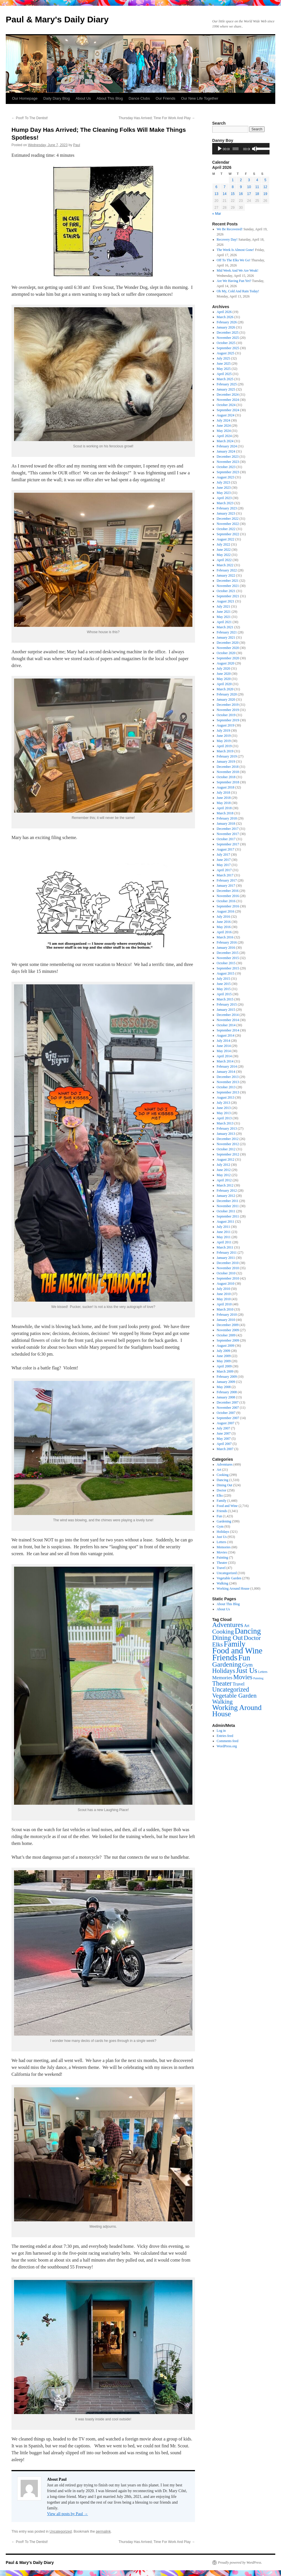 The width and height of the screenshot is (281, 2576). Describe the element at coordinates (234, 281) in the screenshot. I see `Are We Having Fun Yet?` at that location.